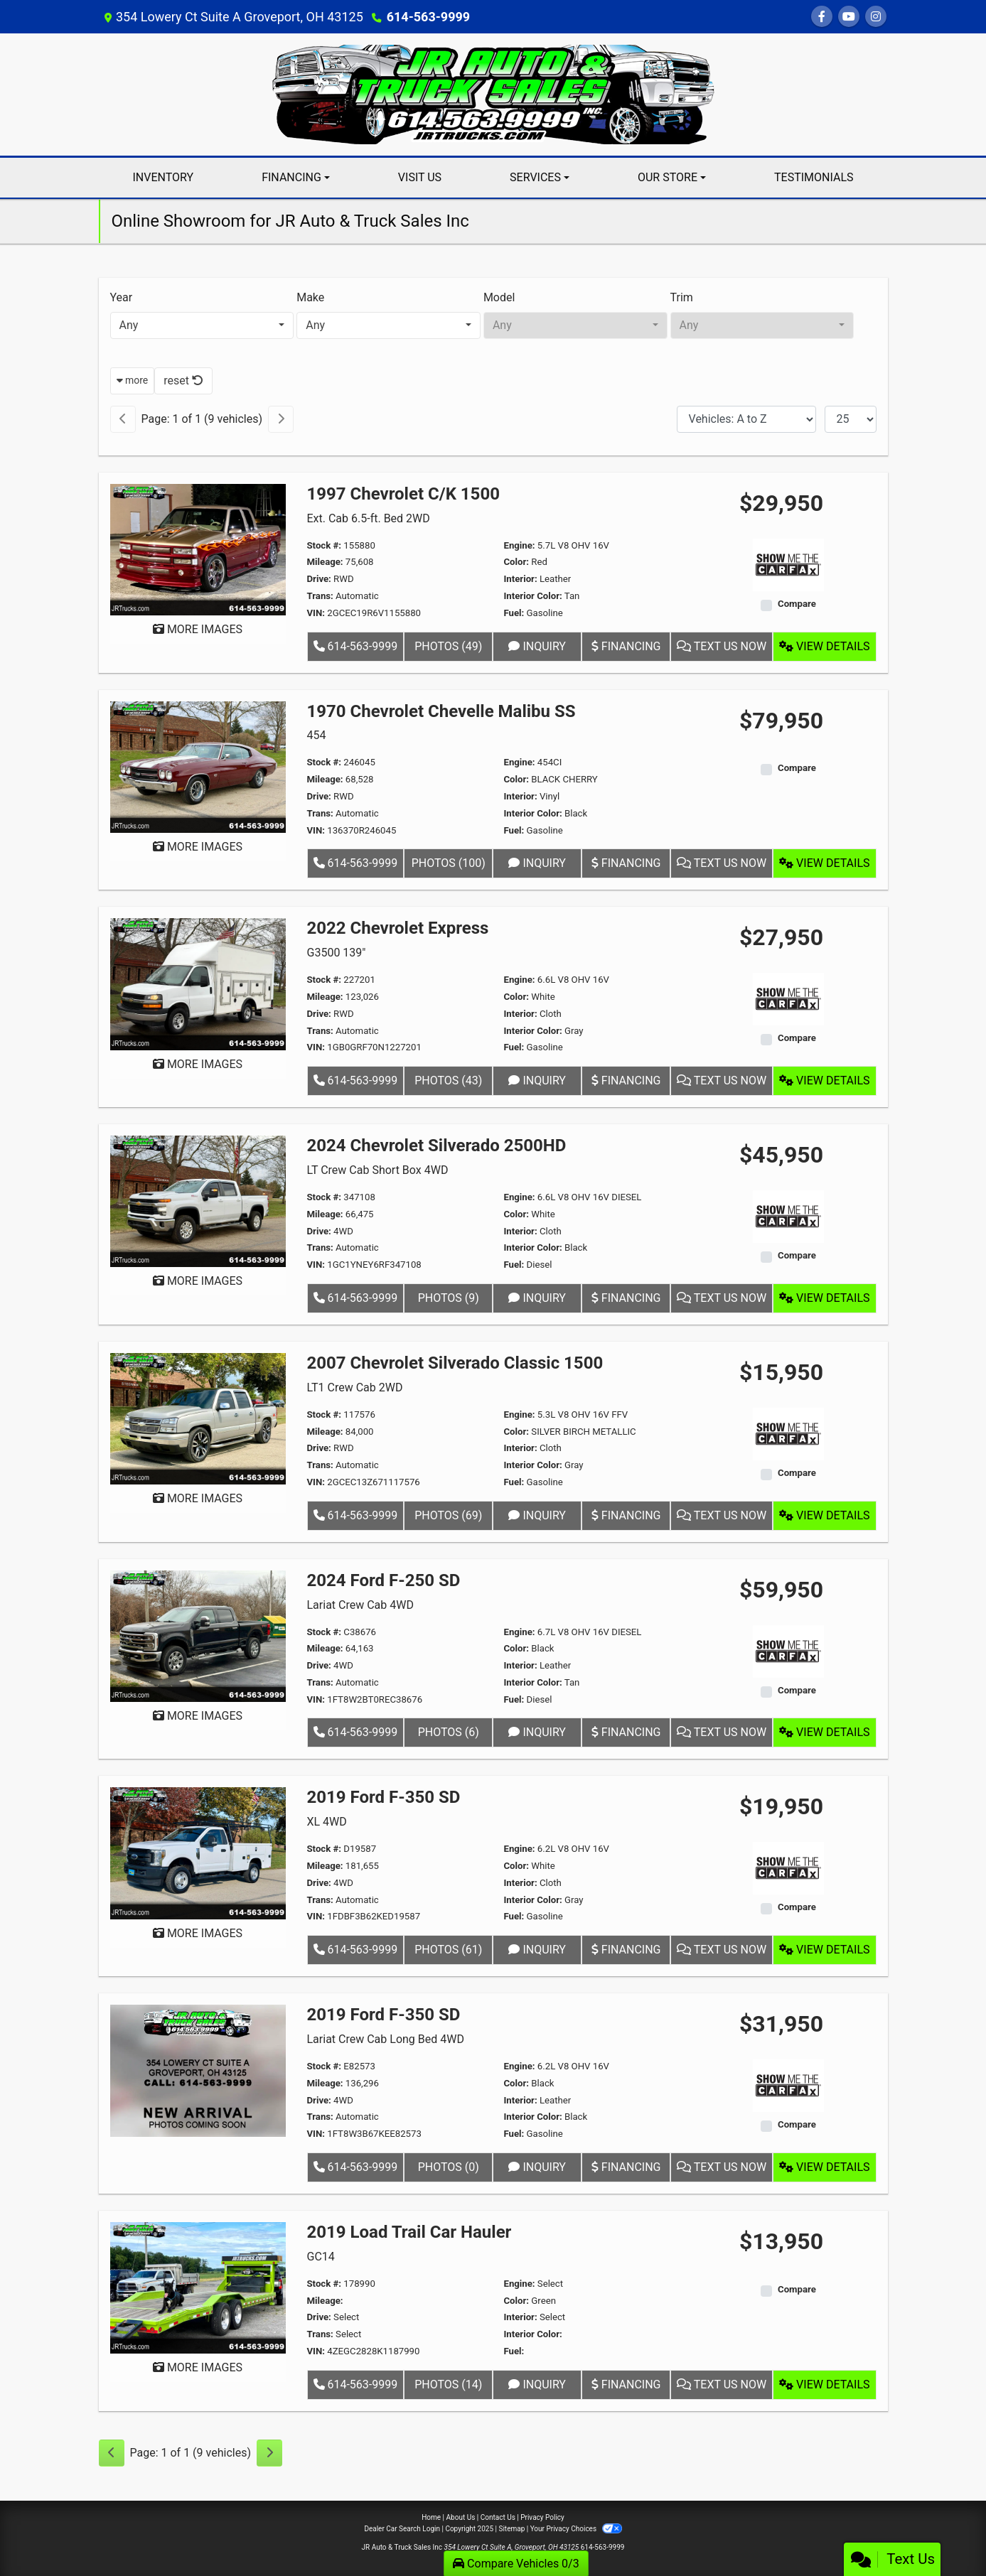  I want to click on View Details [2007 Chevrolet Silverado Classic 1500 LT1 Crew Cab 2WD], so click(824, 1515).